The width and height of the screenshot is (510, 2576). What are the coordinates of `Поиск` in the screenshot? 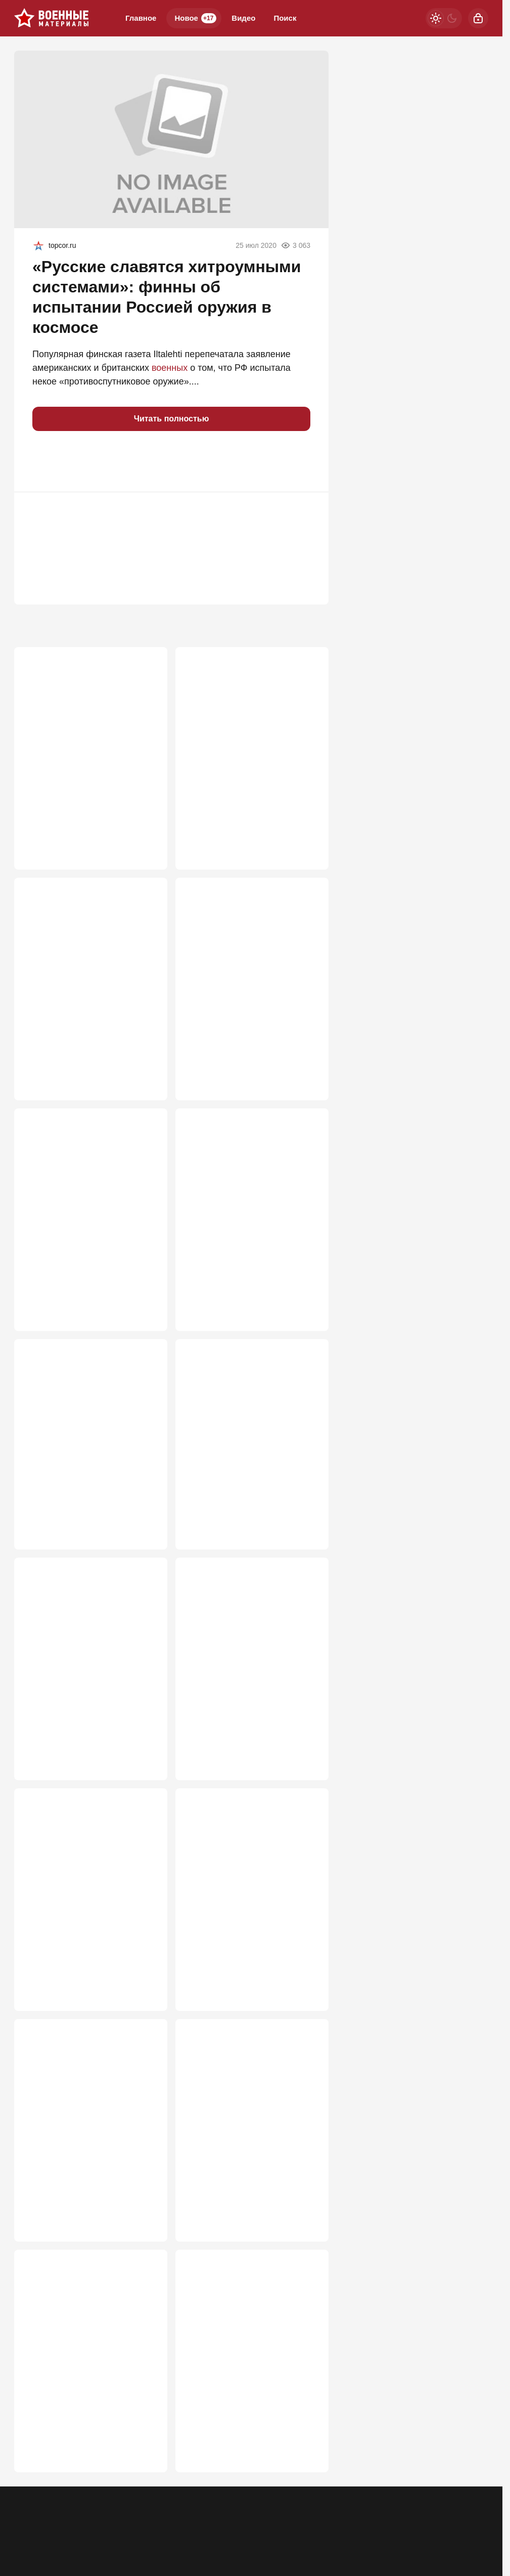 It's located at (284, 18).